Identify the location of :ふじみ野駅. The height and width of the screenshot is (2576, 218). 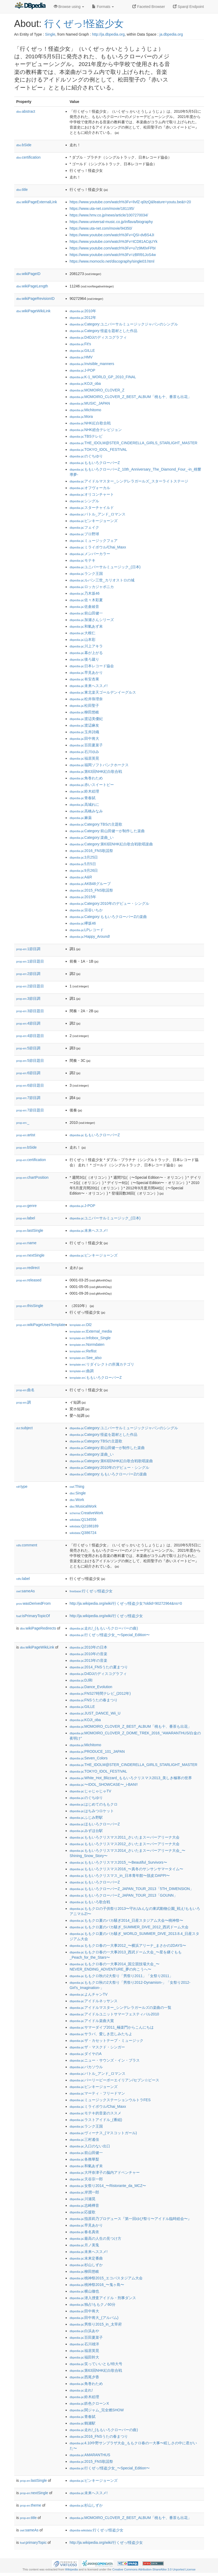
(86, 1817).